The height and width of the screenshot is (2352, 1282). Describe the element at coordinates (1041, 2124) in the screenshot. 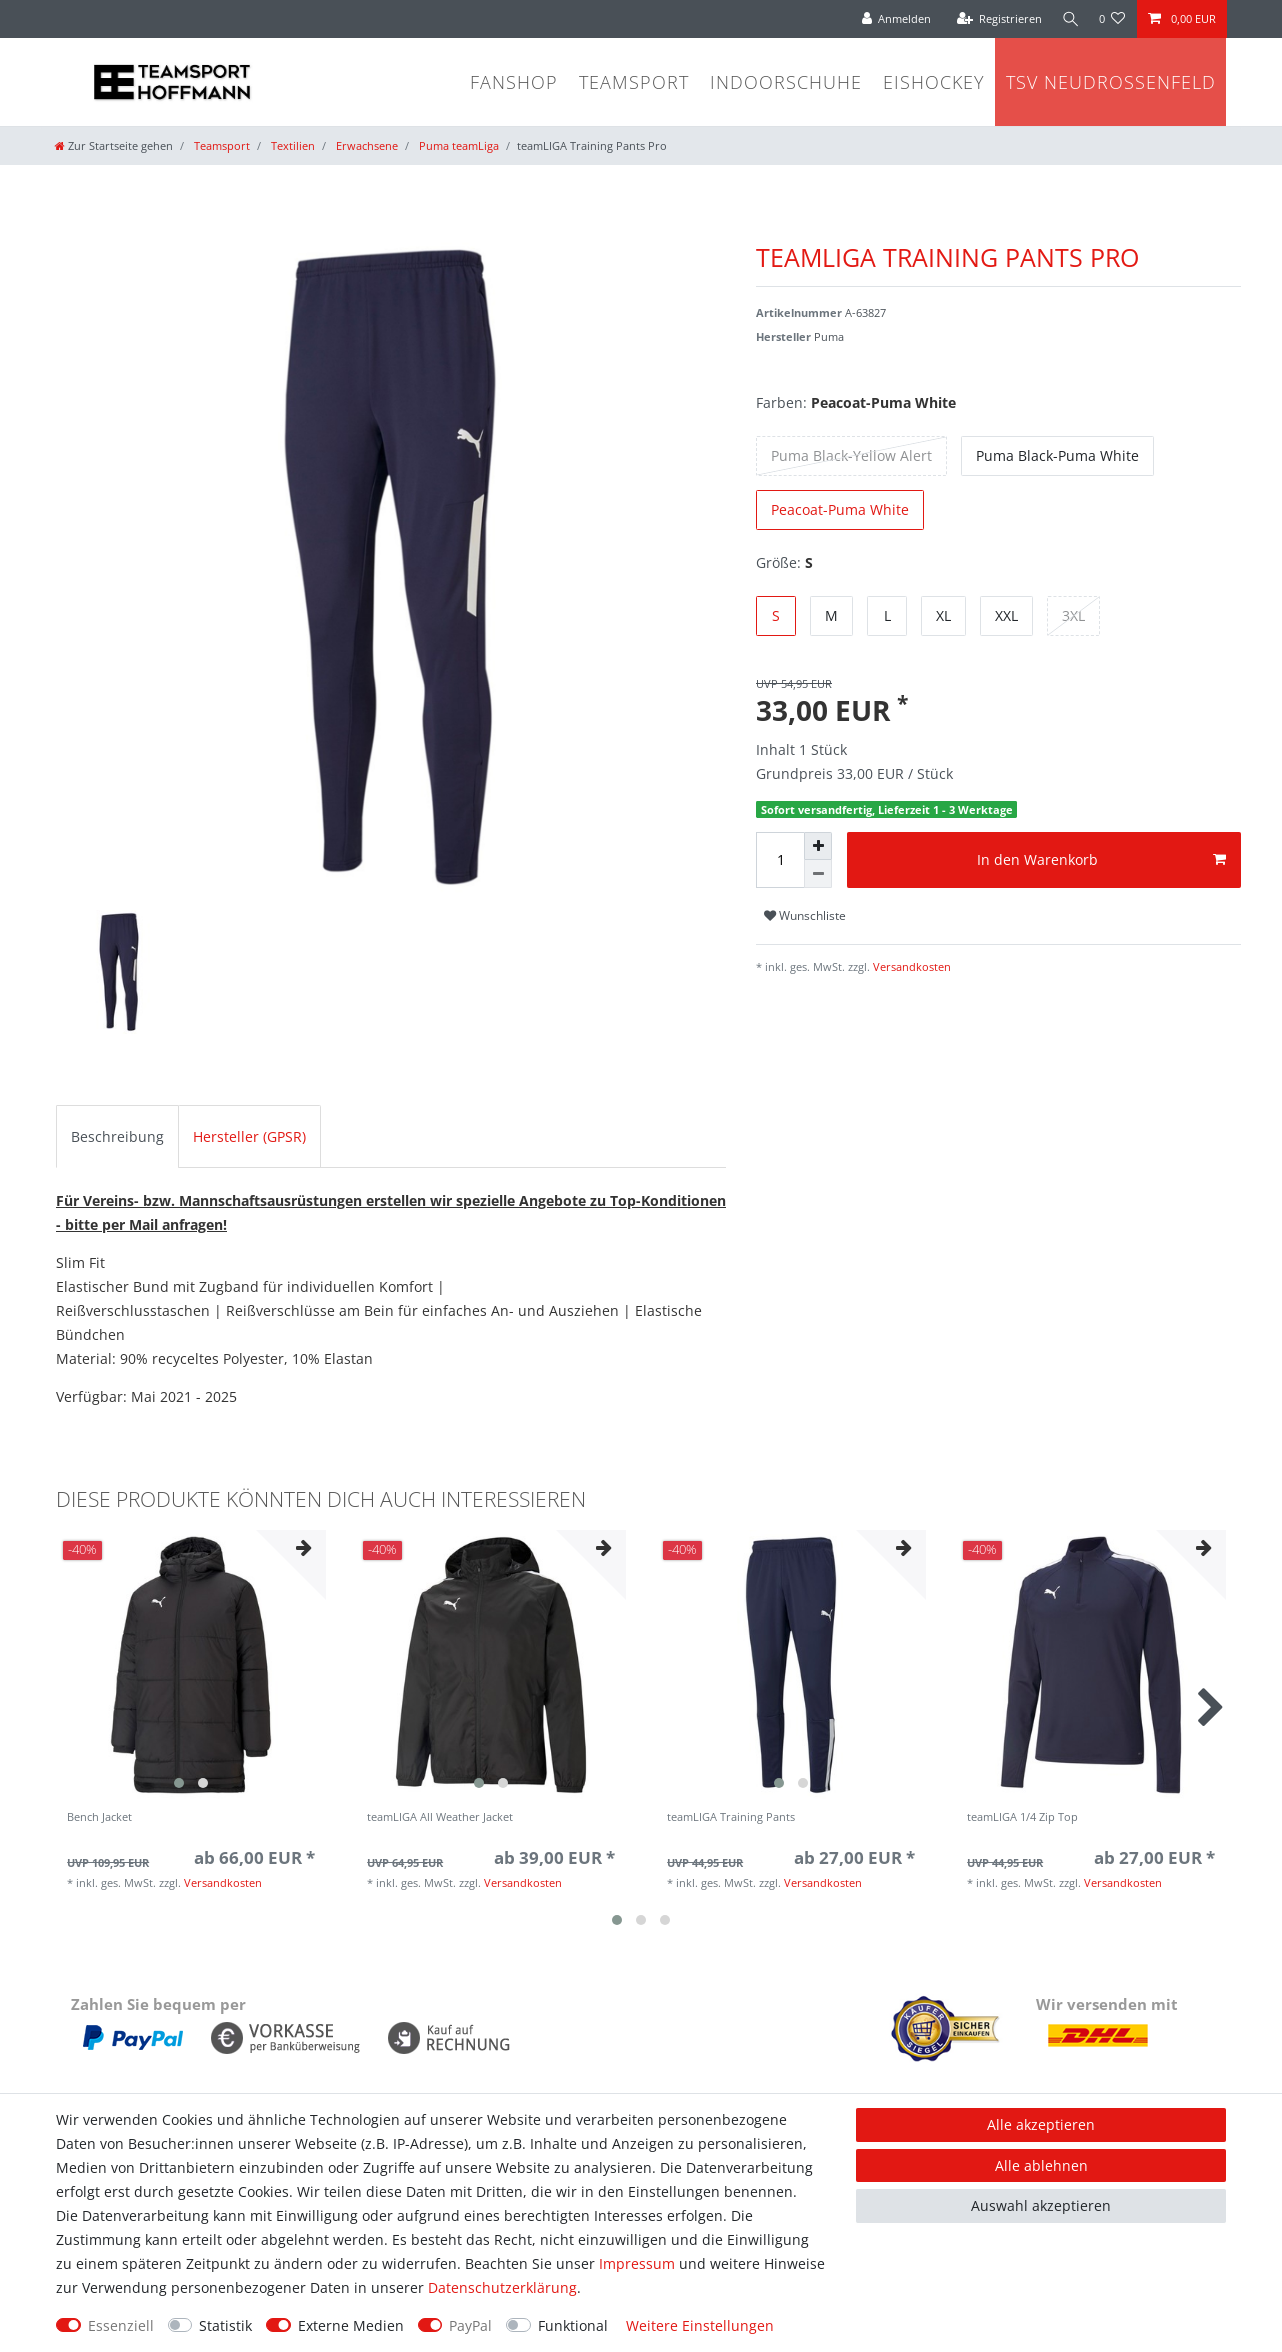

I see `Alle akzeptieren` at that location.